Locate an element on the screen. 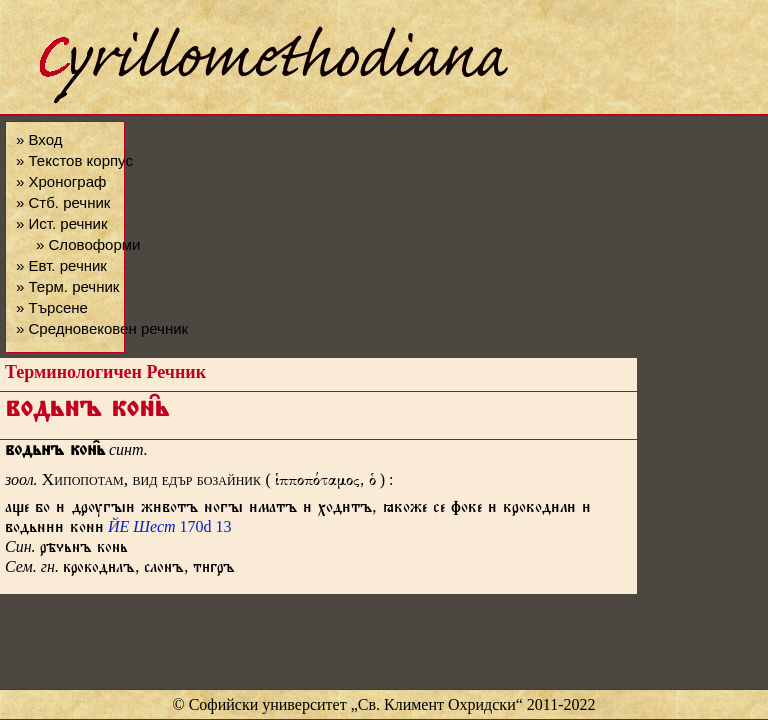  » Стб. речник is located at coordinates (63, 202).